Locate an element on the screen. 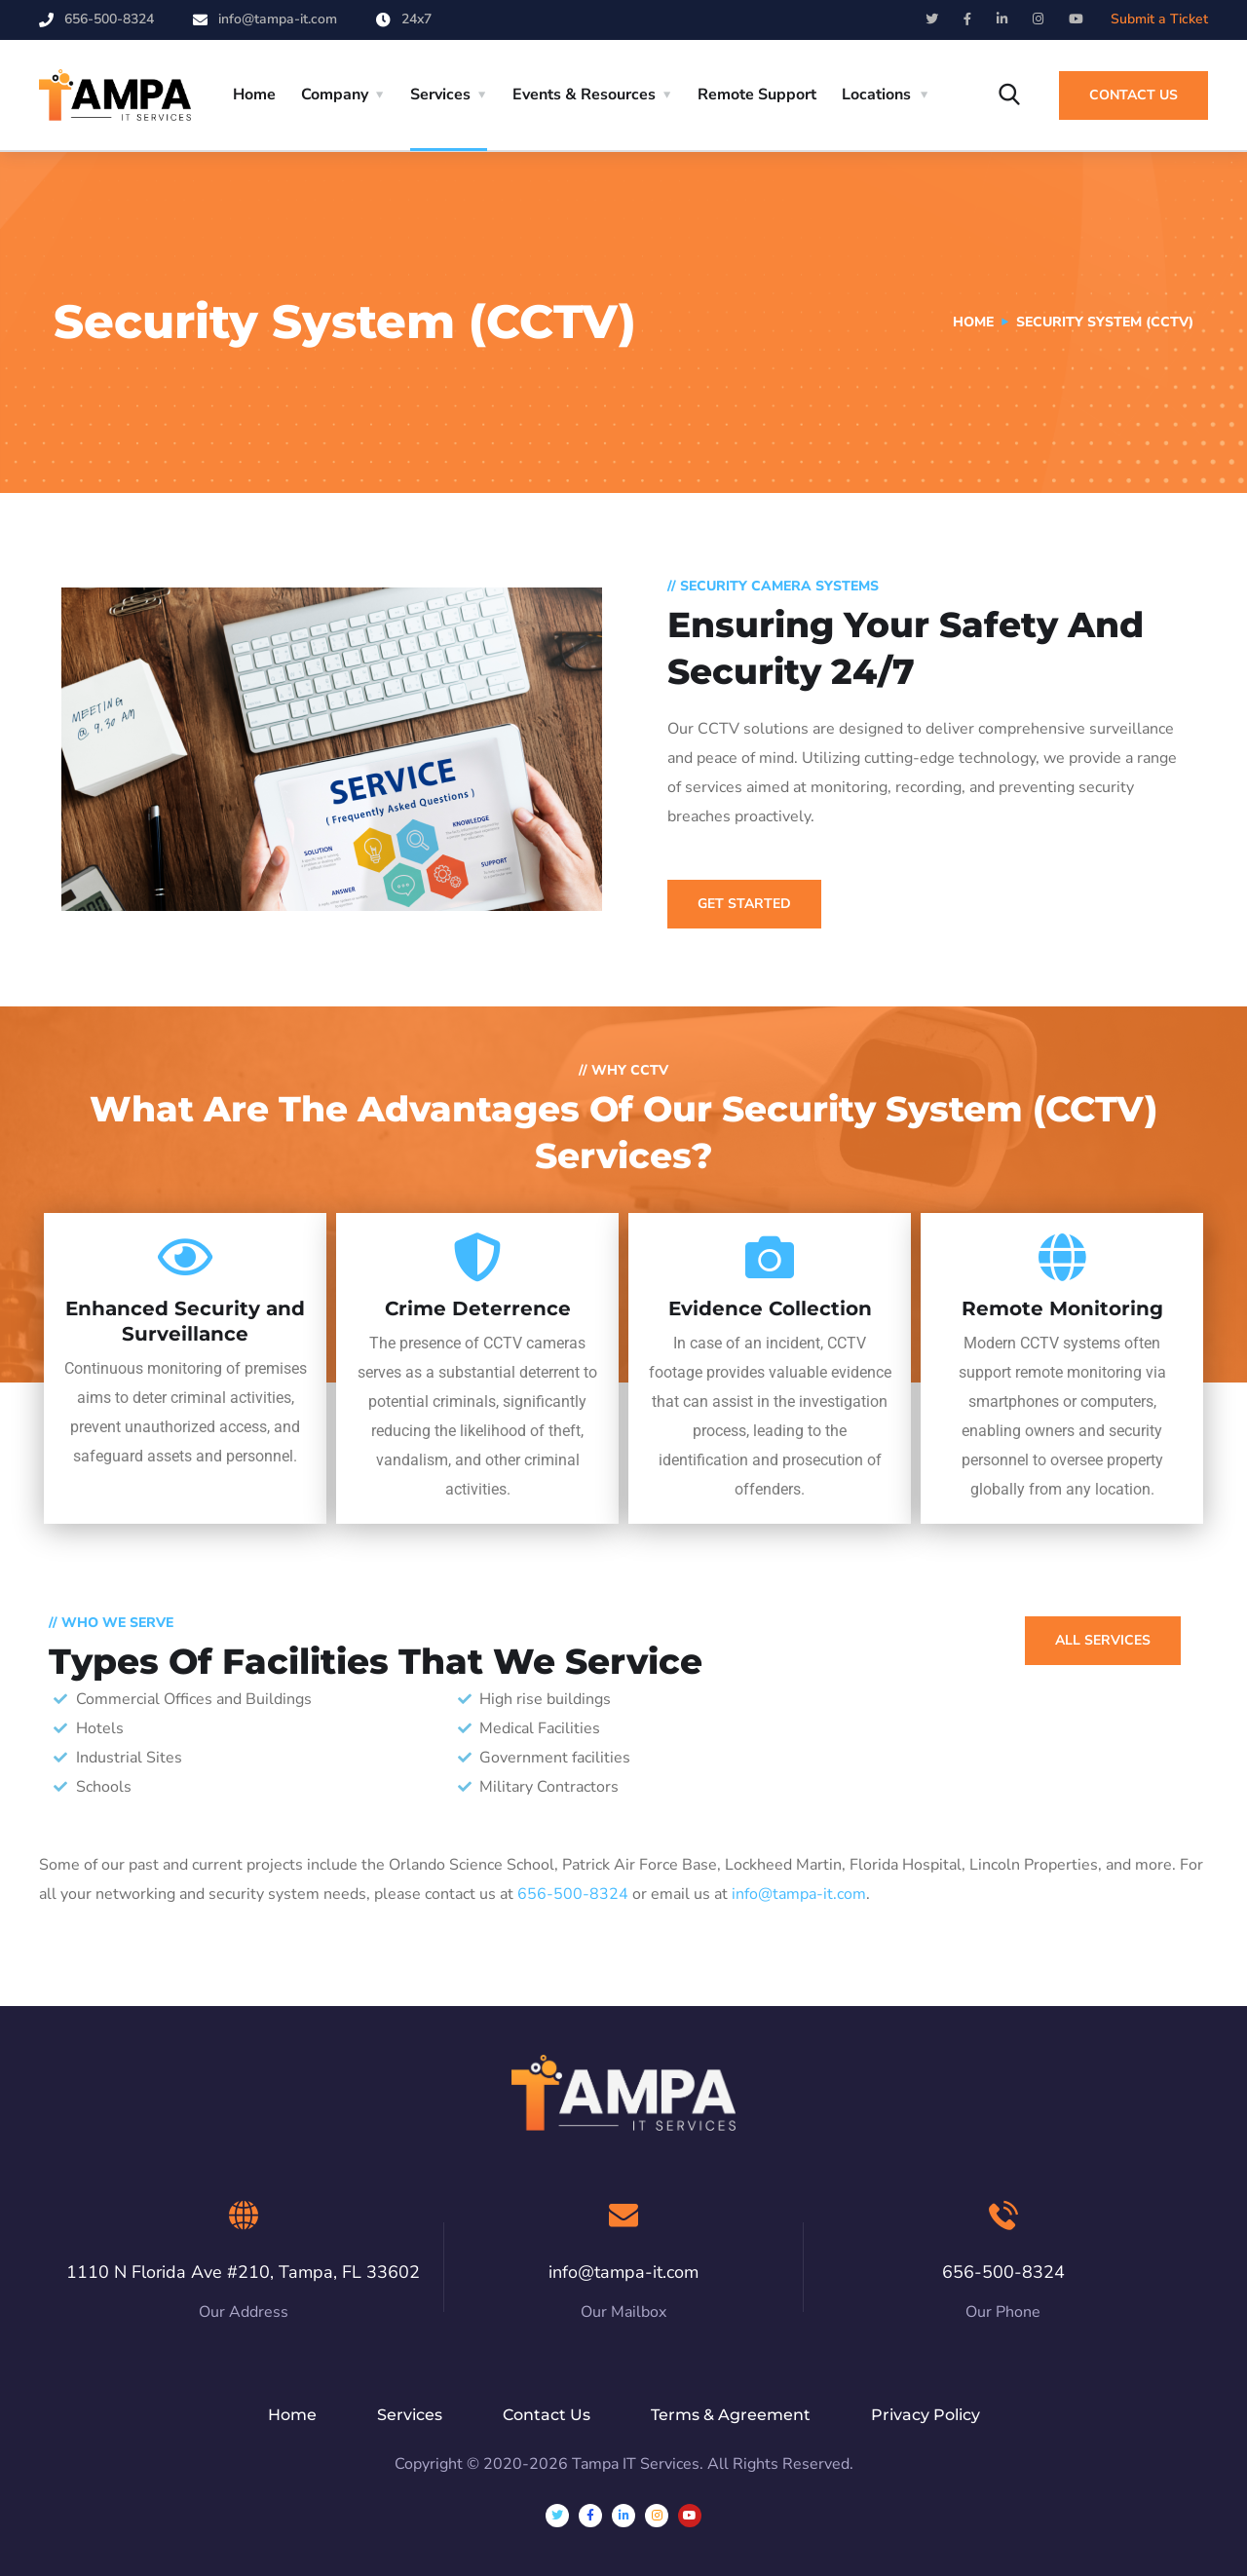 The image size is (1247, 2576). Company is located at coordinates (334, 94).